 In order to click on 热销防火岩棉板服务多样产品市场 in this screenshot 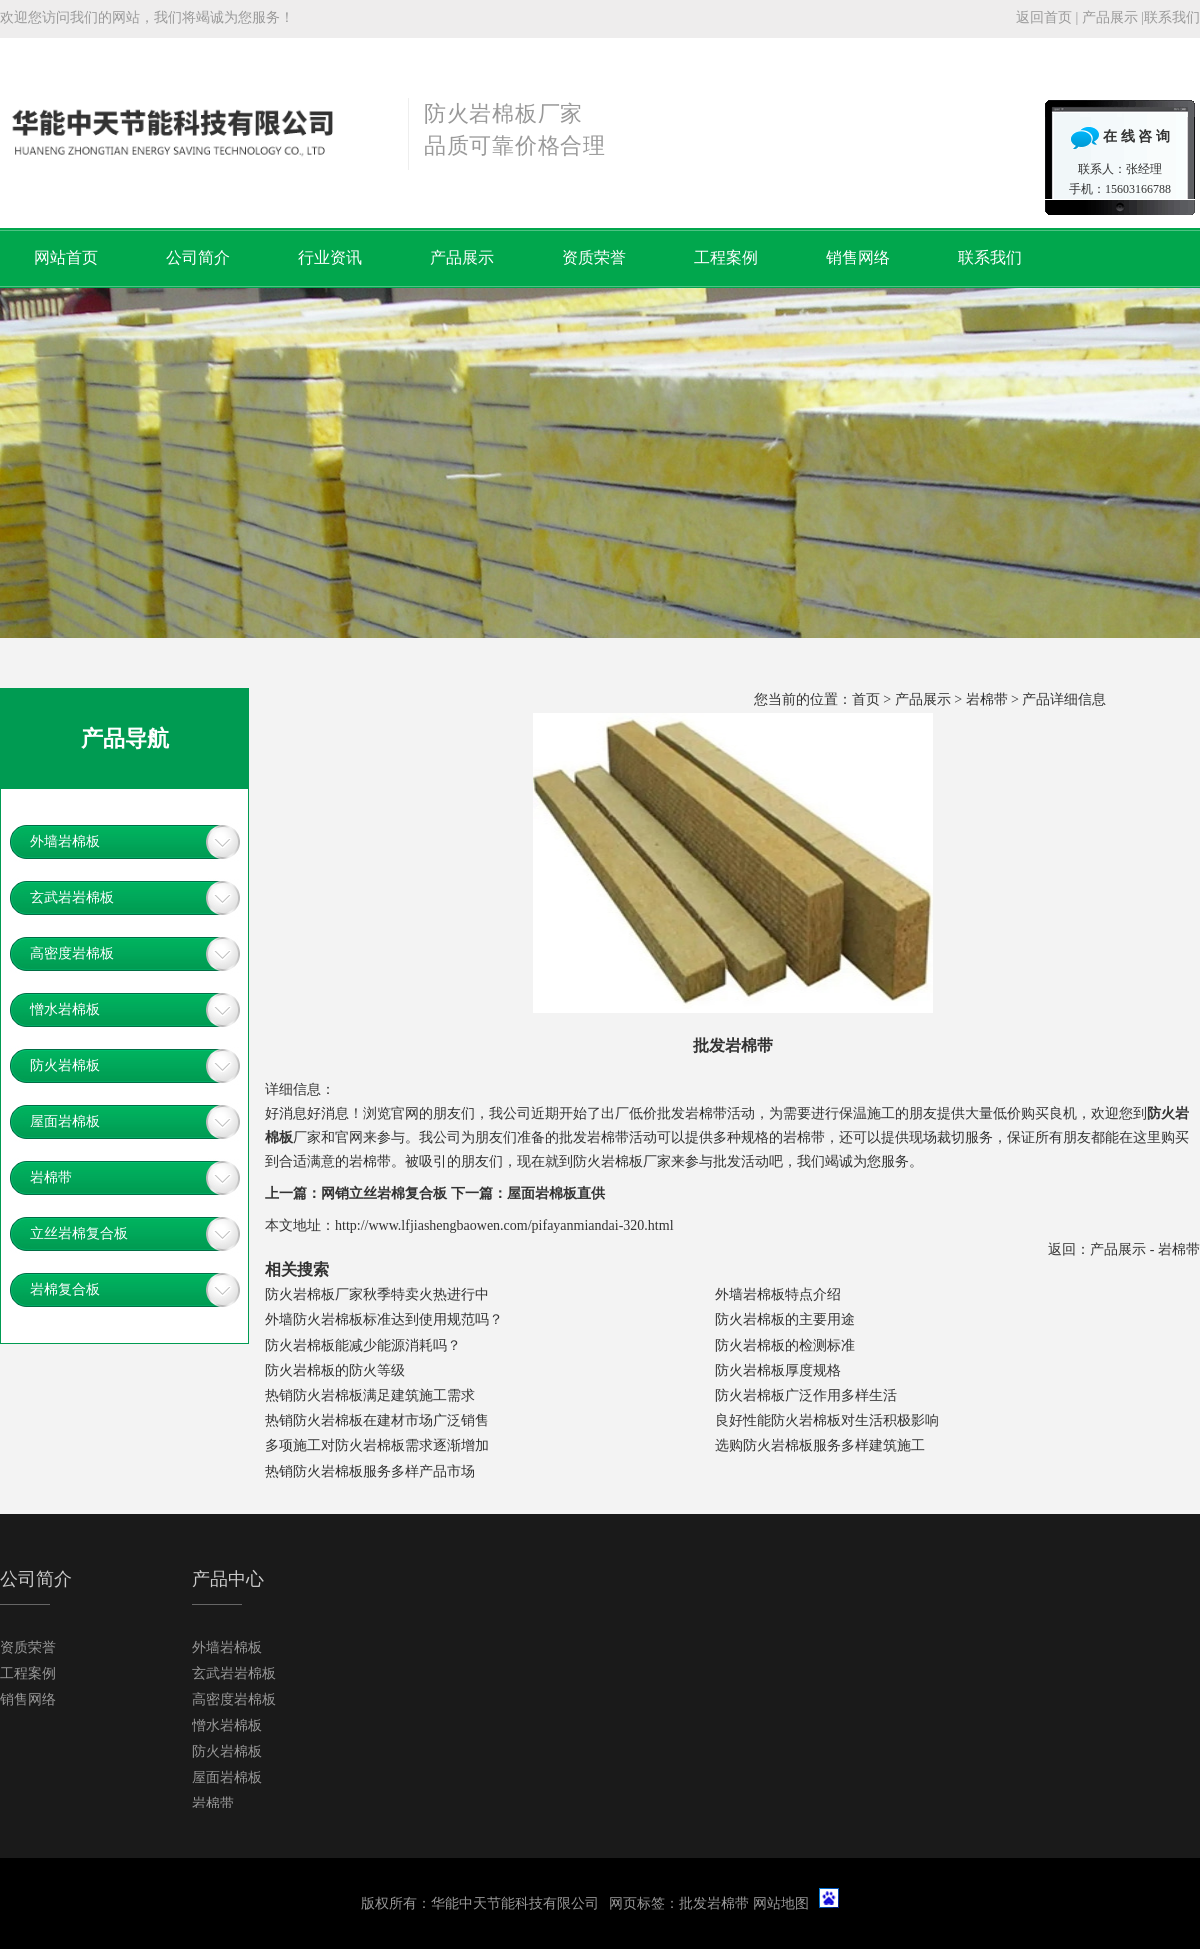, I will do `click(370, 1471)`.